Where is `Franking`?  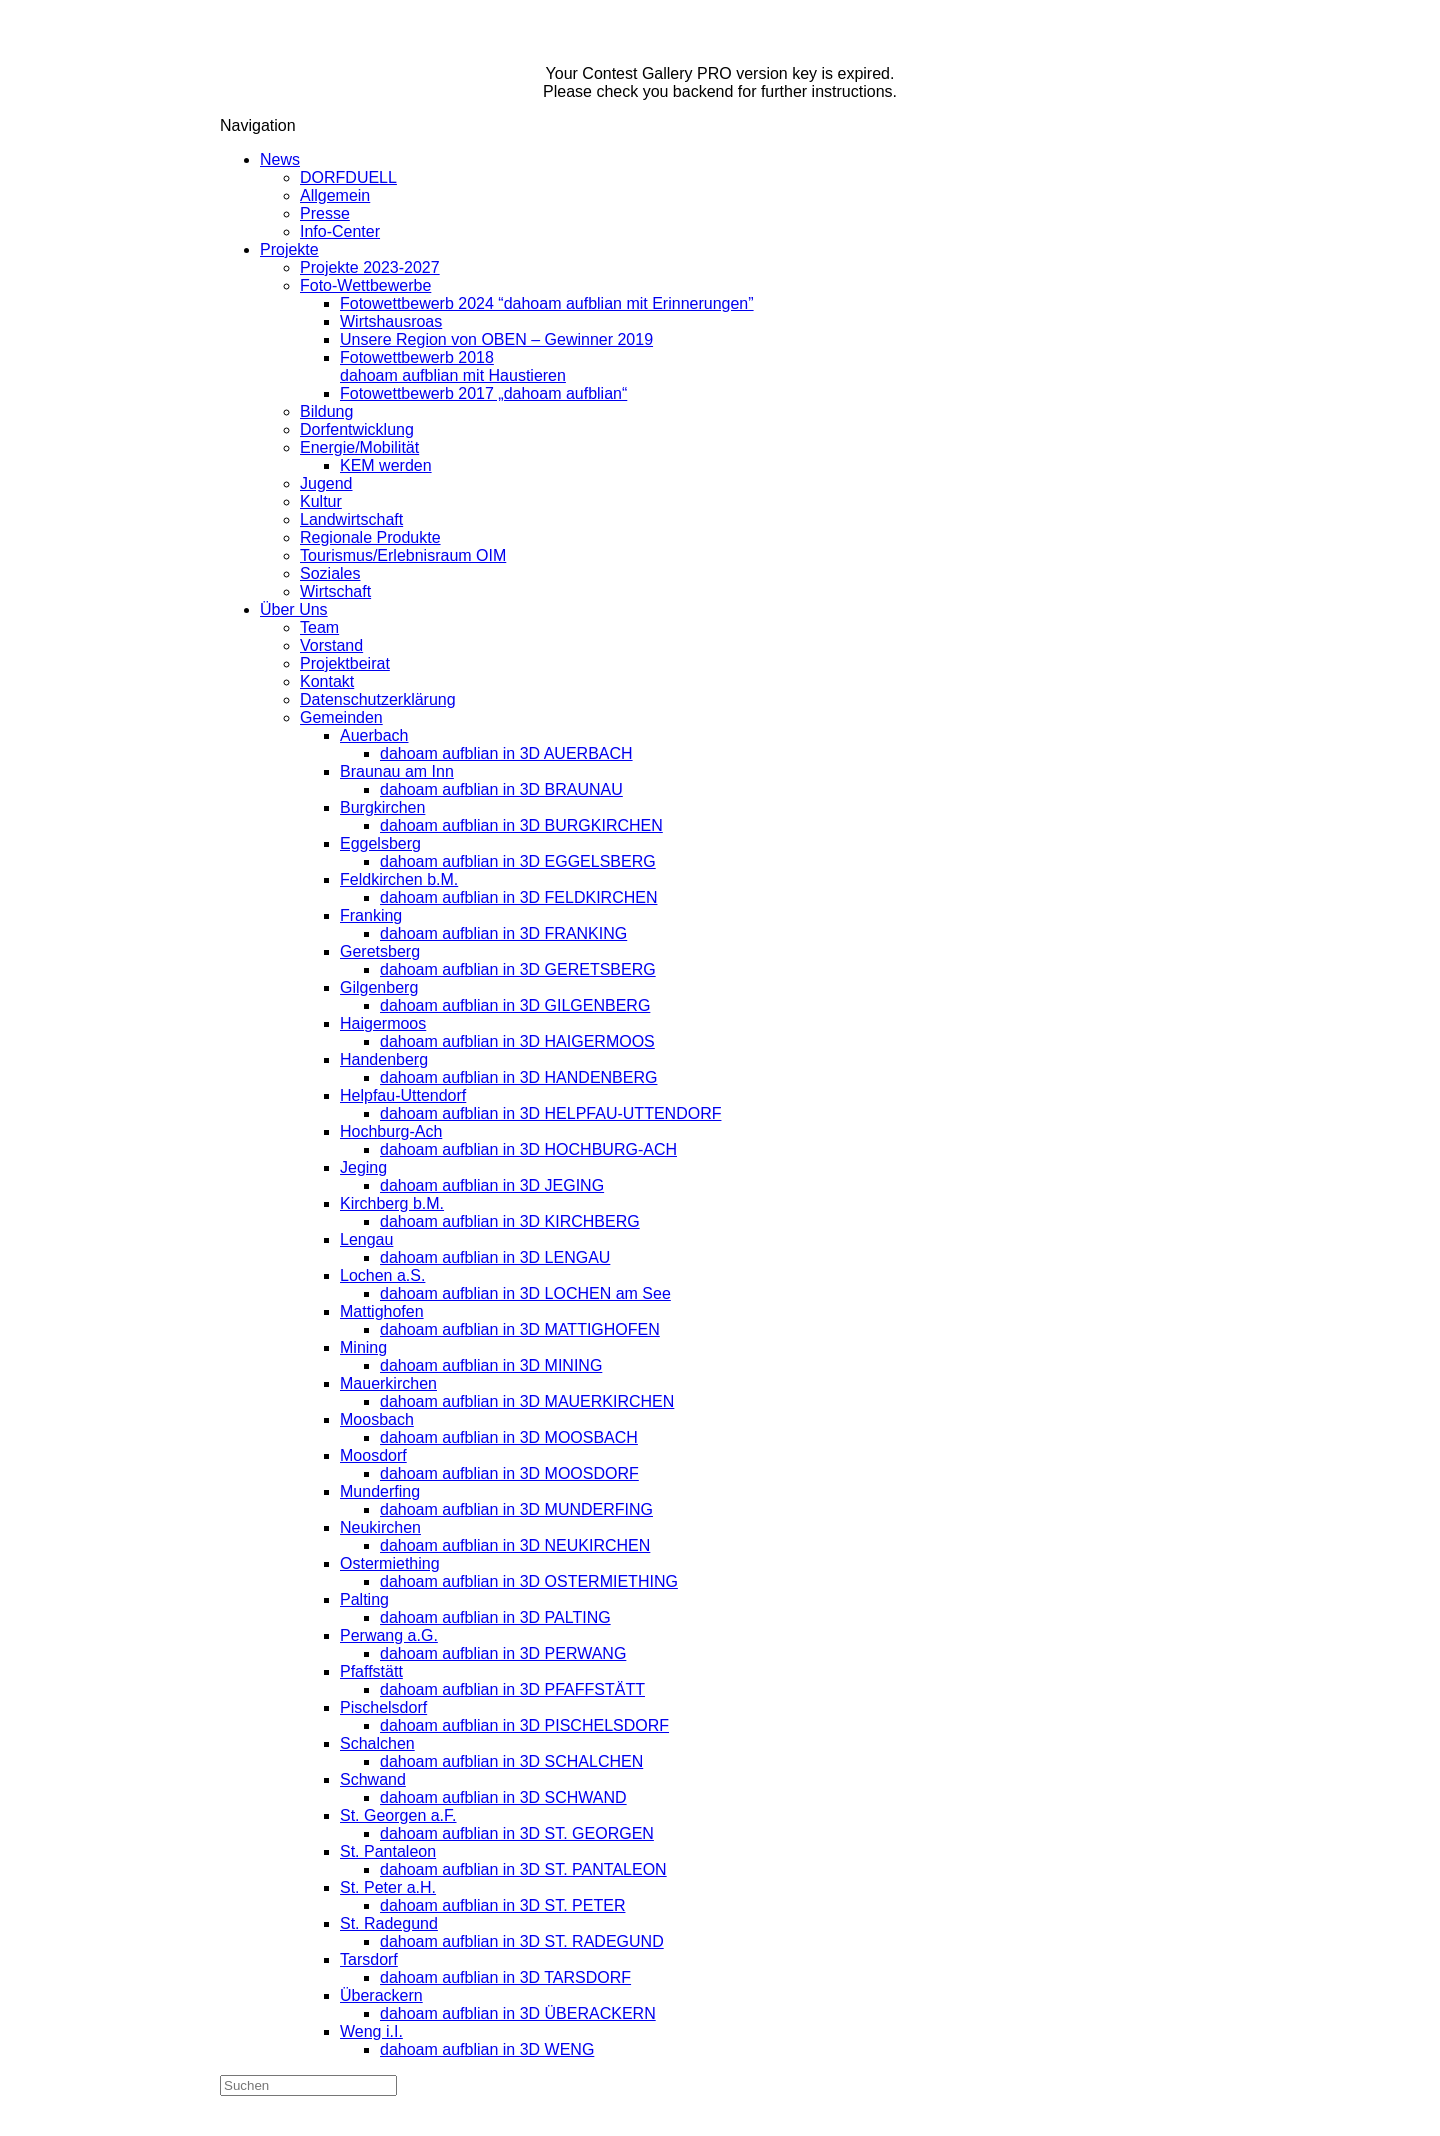 Franking is located at coordinates (371, 915).